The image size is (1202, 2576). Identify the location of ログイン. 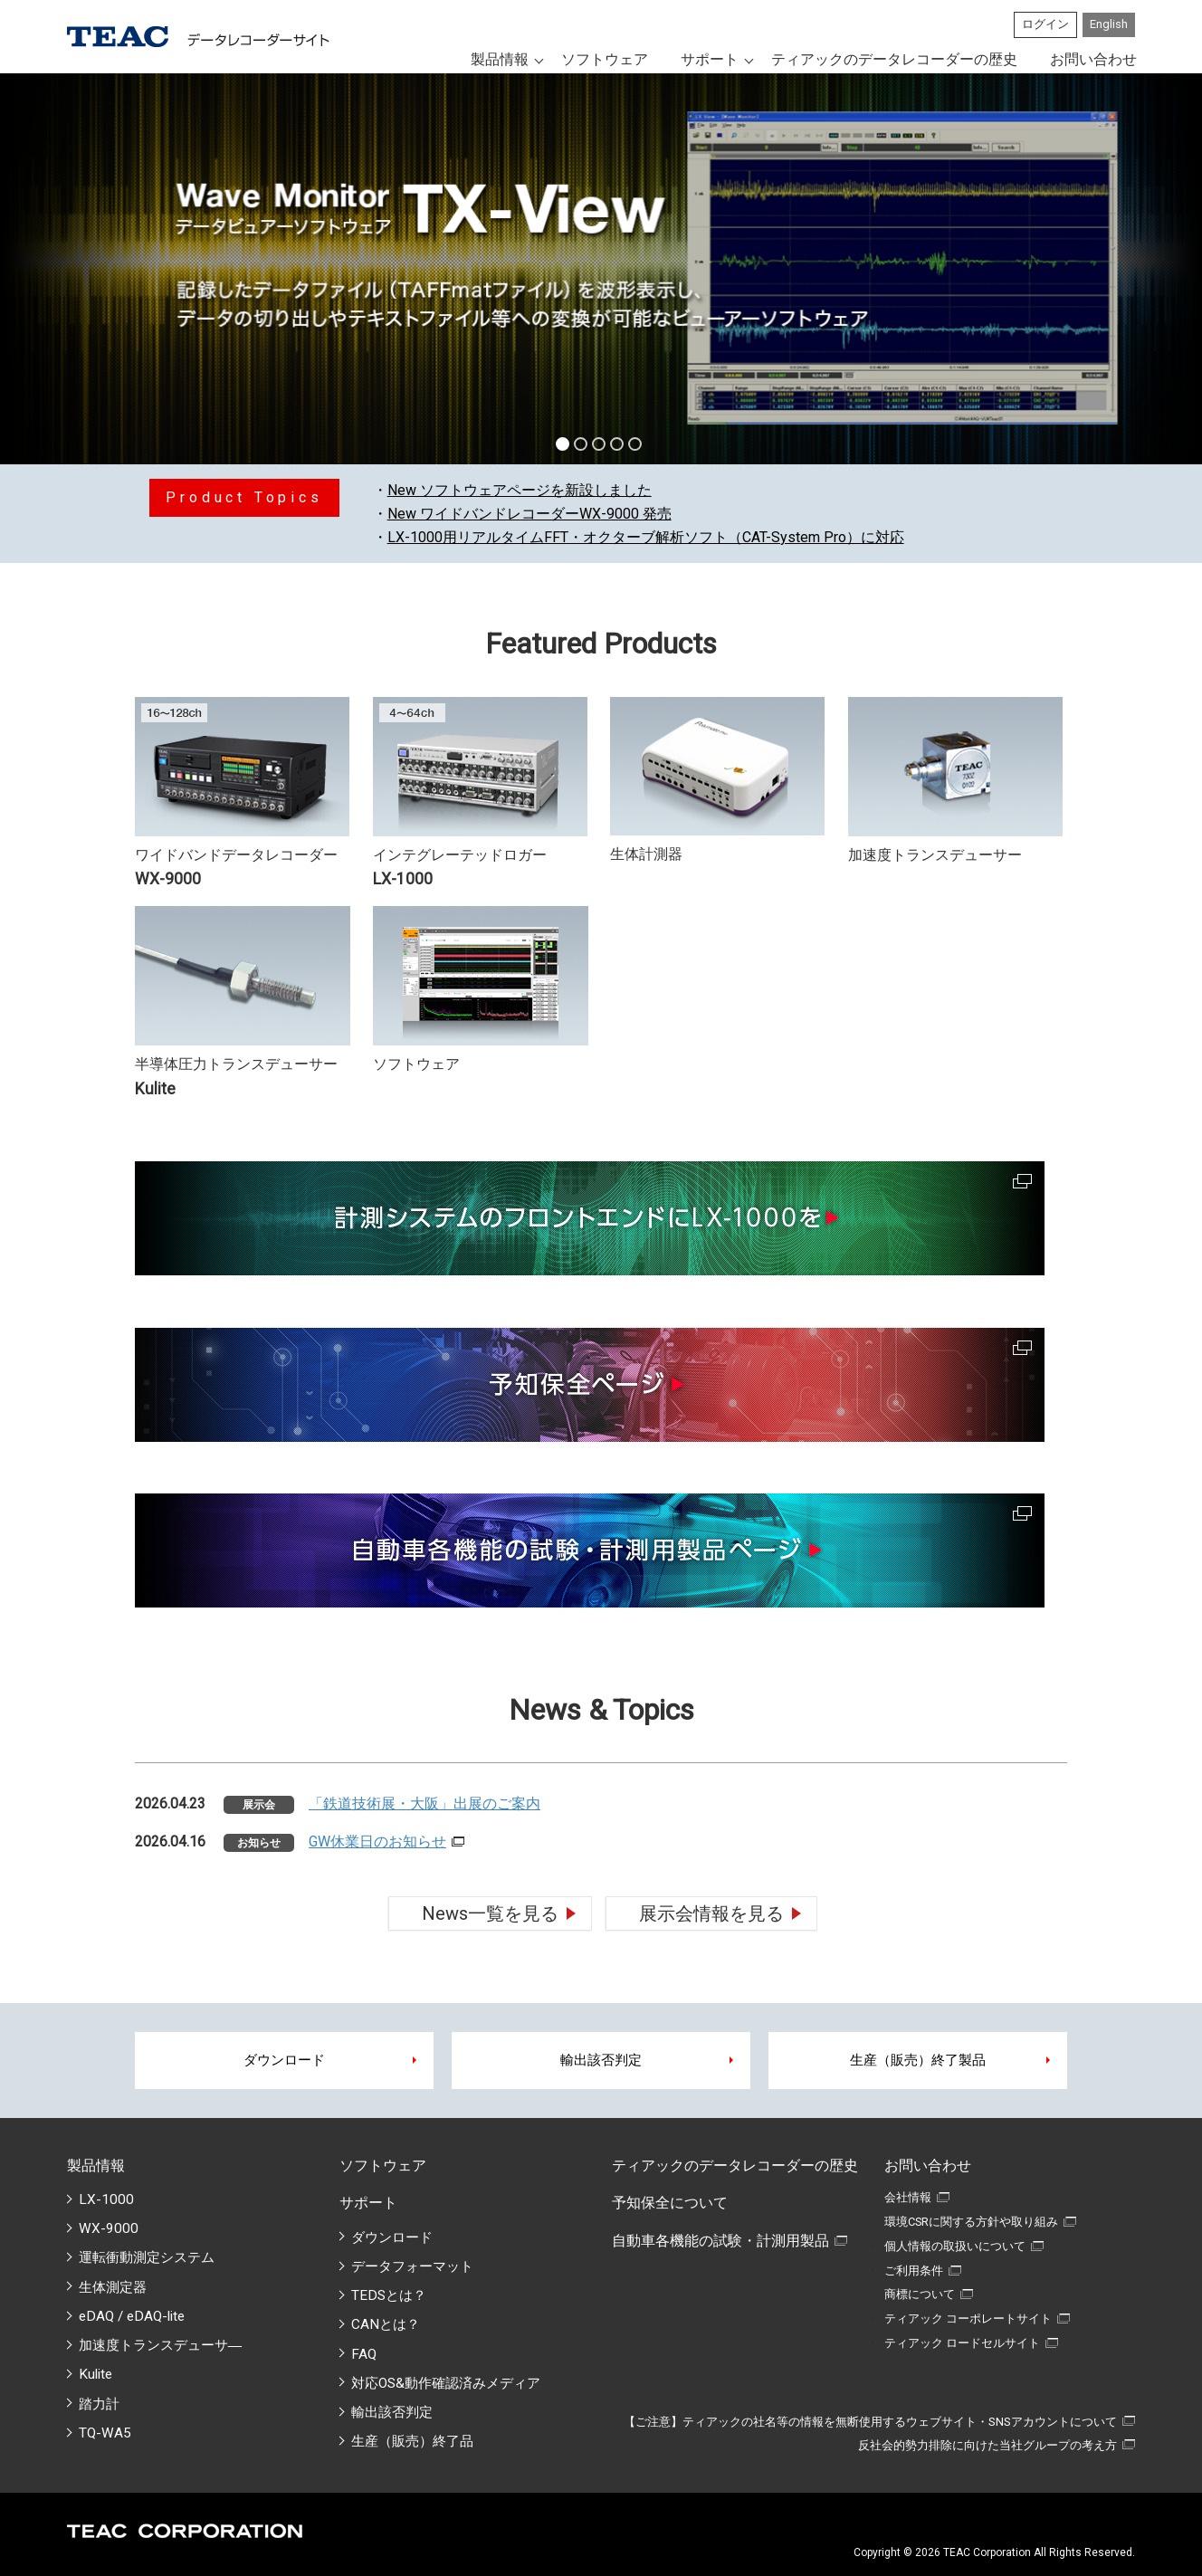
(1045, 24).